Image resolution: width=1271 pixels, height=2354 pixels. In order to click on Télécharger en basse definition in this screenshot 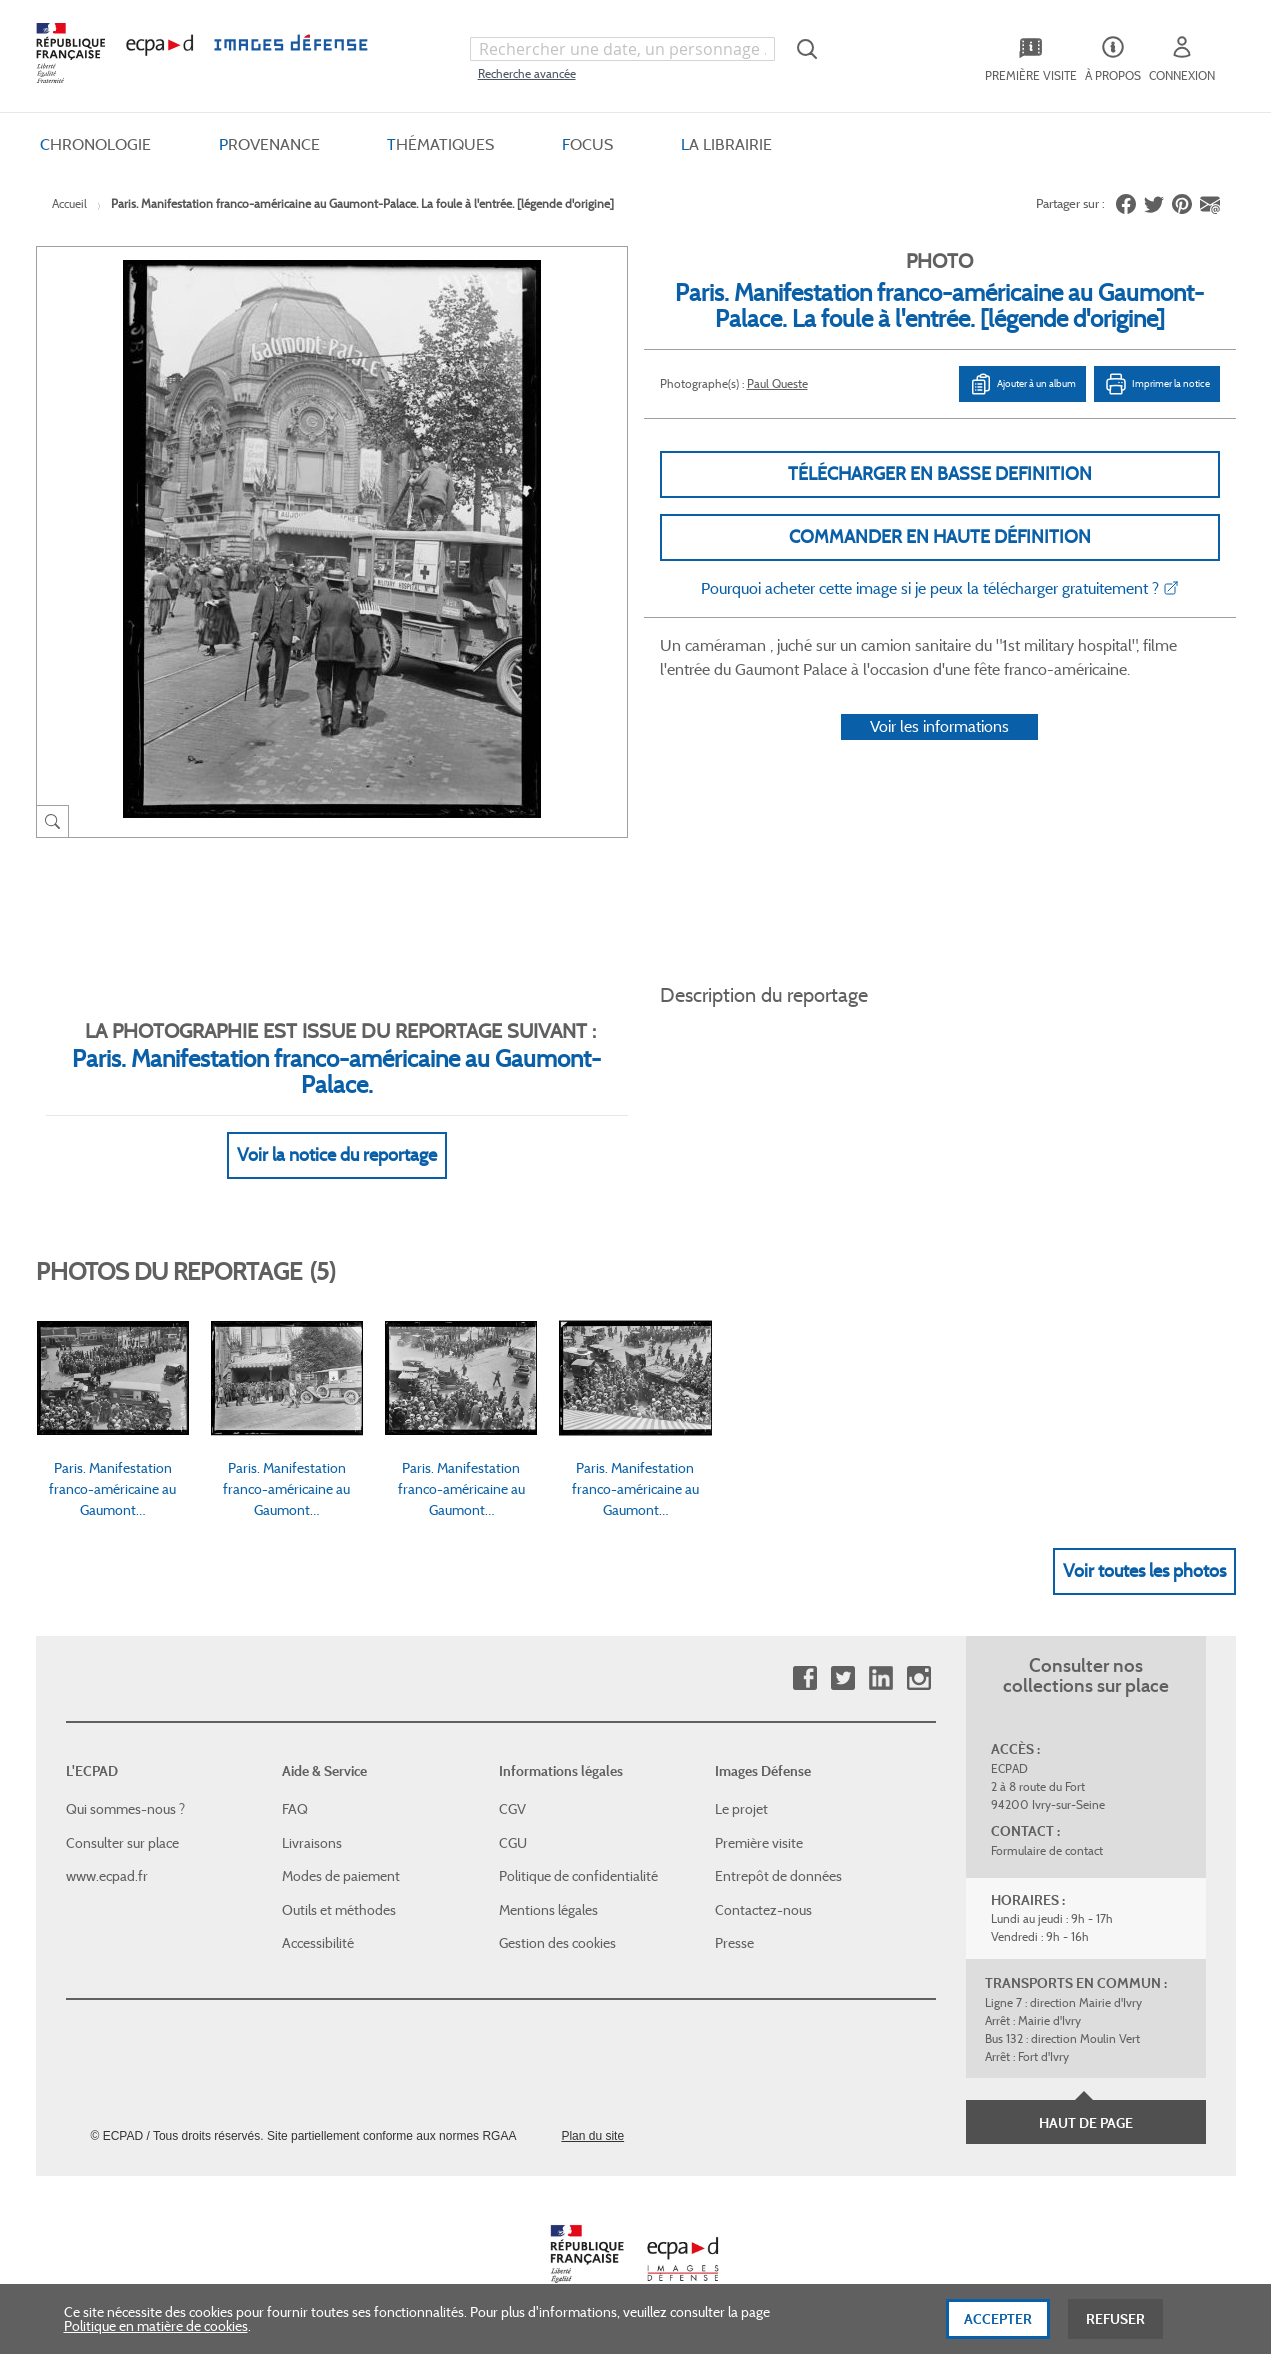, I will do `click(940, 474)`.